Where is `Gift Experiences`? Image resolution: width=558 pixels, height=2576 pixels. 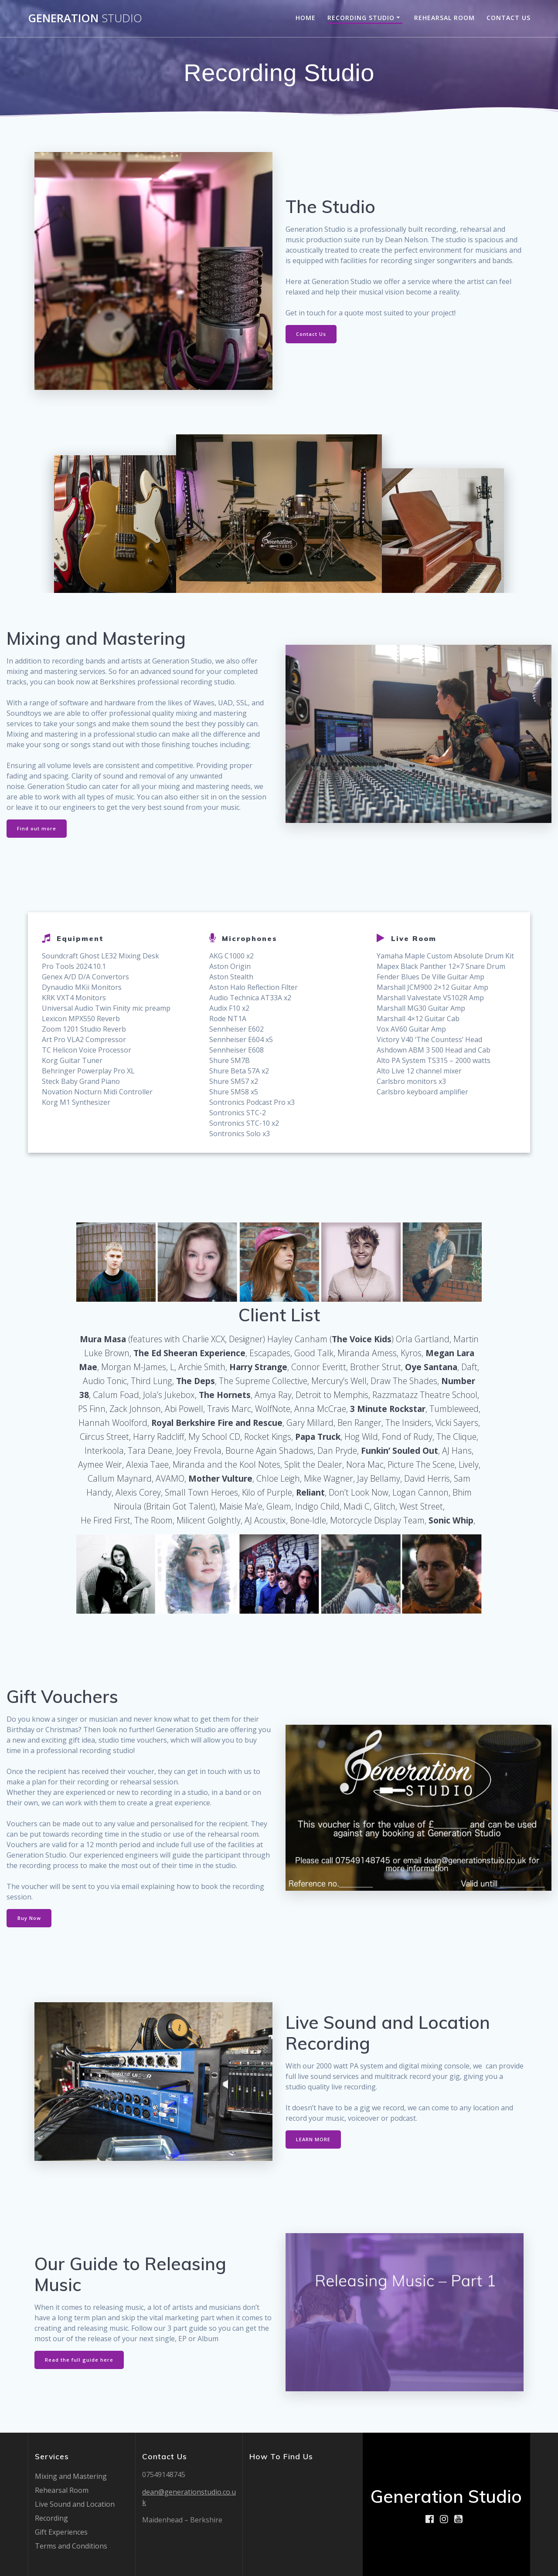 Gift Experiences is located at coordinates (61, 2532).